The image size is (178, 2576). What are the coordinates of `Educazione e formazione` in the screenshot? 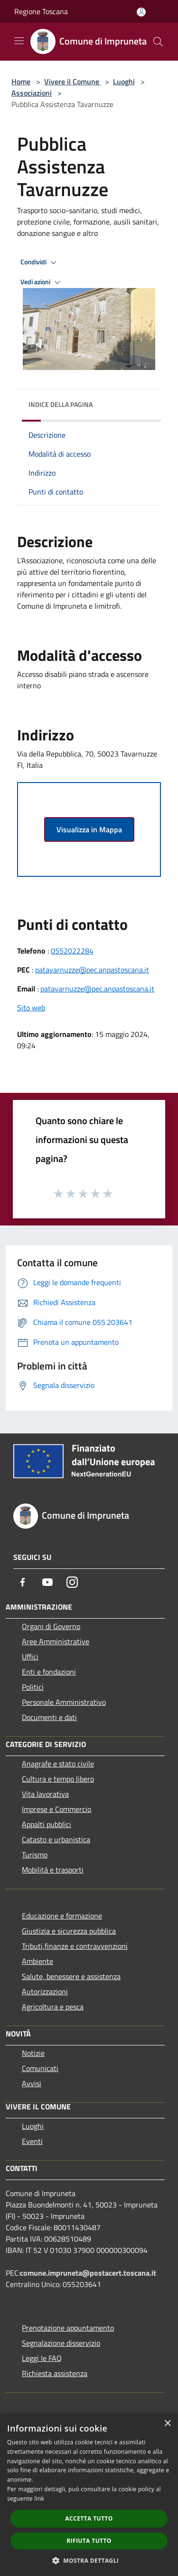 It's located at (62, 1915).